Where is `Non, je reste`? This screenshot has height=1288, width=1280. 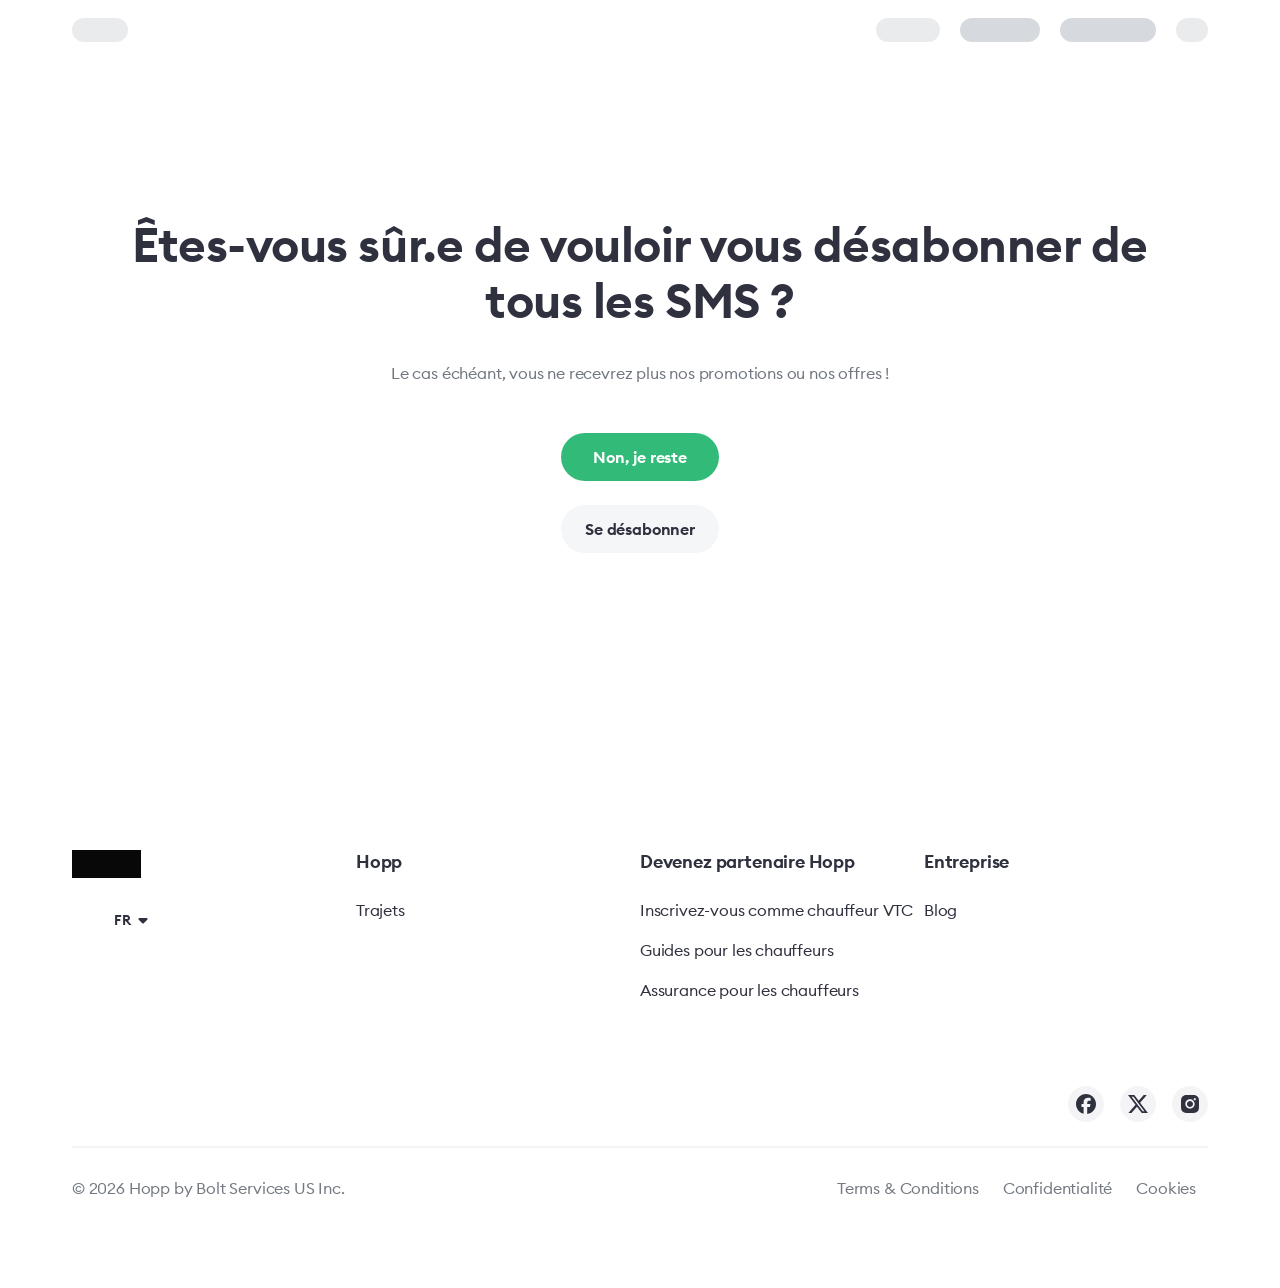
Non, je reste is located at coordinates (640, 457).